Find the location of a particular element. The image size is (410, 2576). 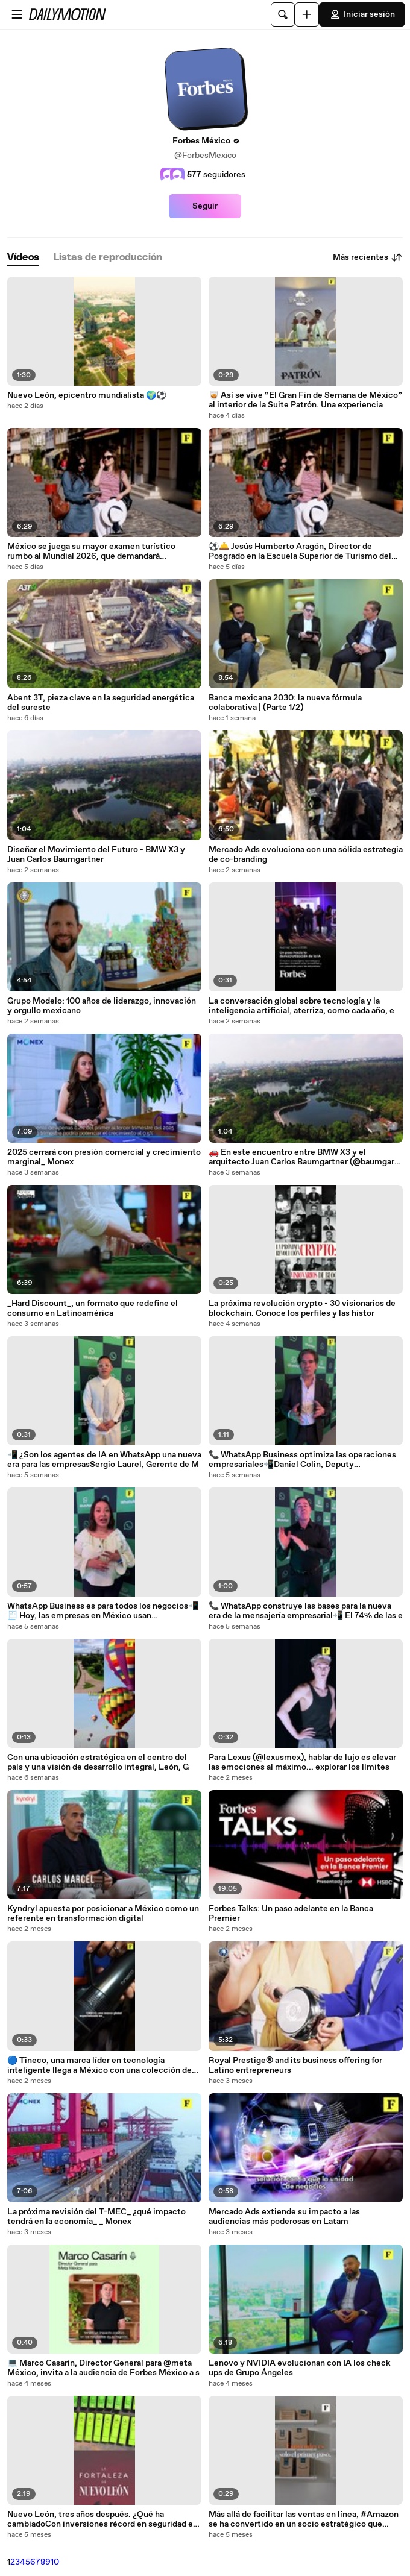

[tab] is located at coordinates (23, 257).